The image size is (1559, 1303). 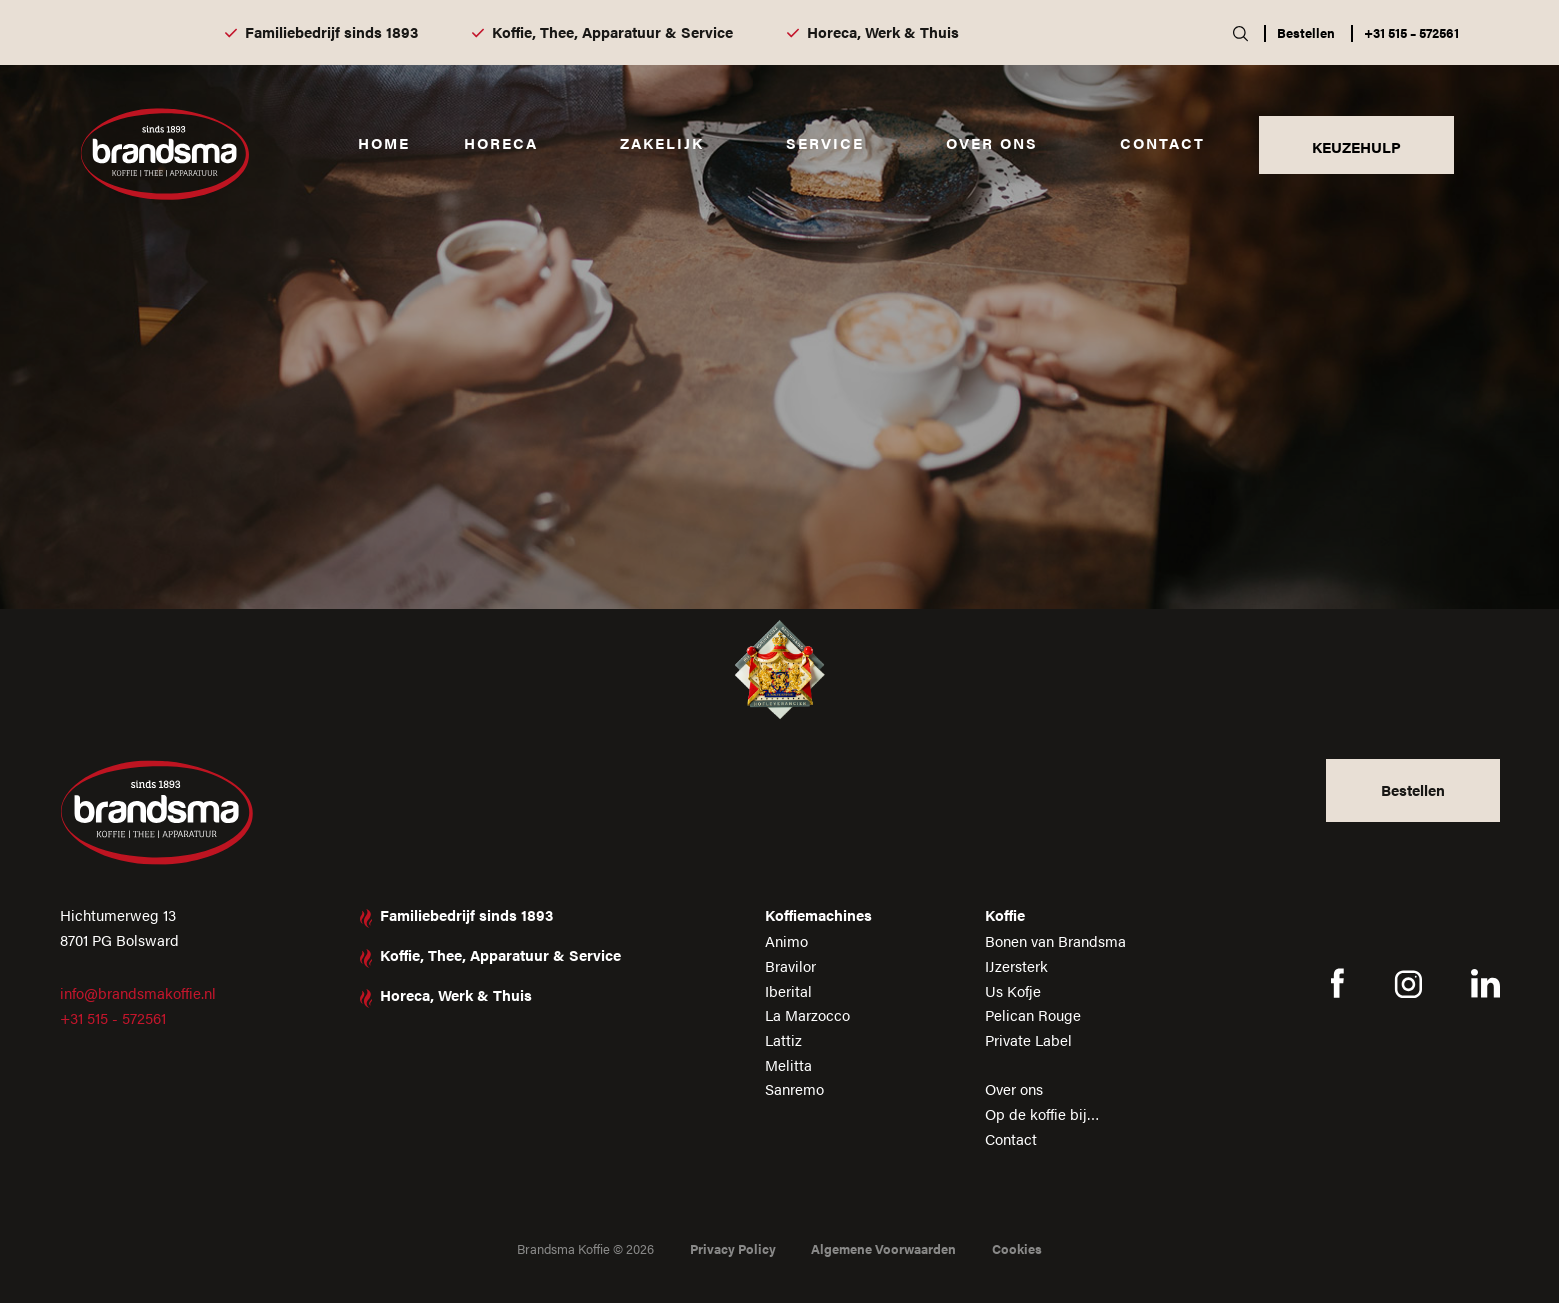 What do you see at coordinates (1013, 990) in the screenshot?
I see `Us Kofje` at bounding box center [1013, 990].